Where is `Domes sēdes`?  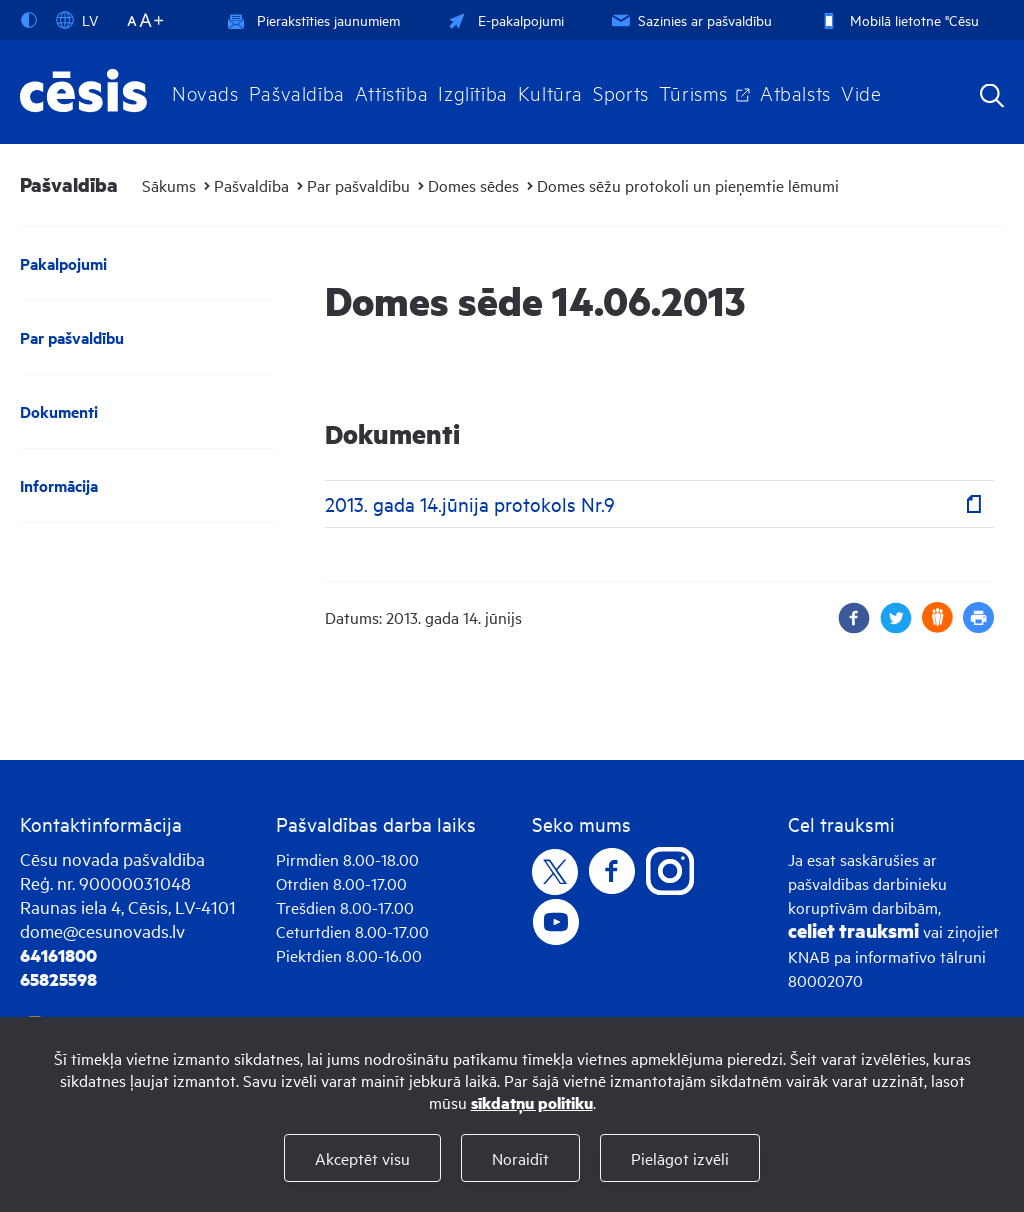
Domes sēdes is located at coordinates (473, 185).